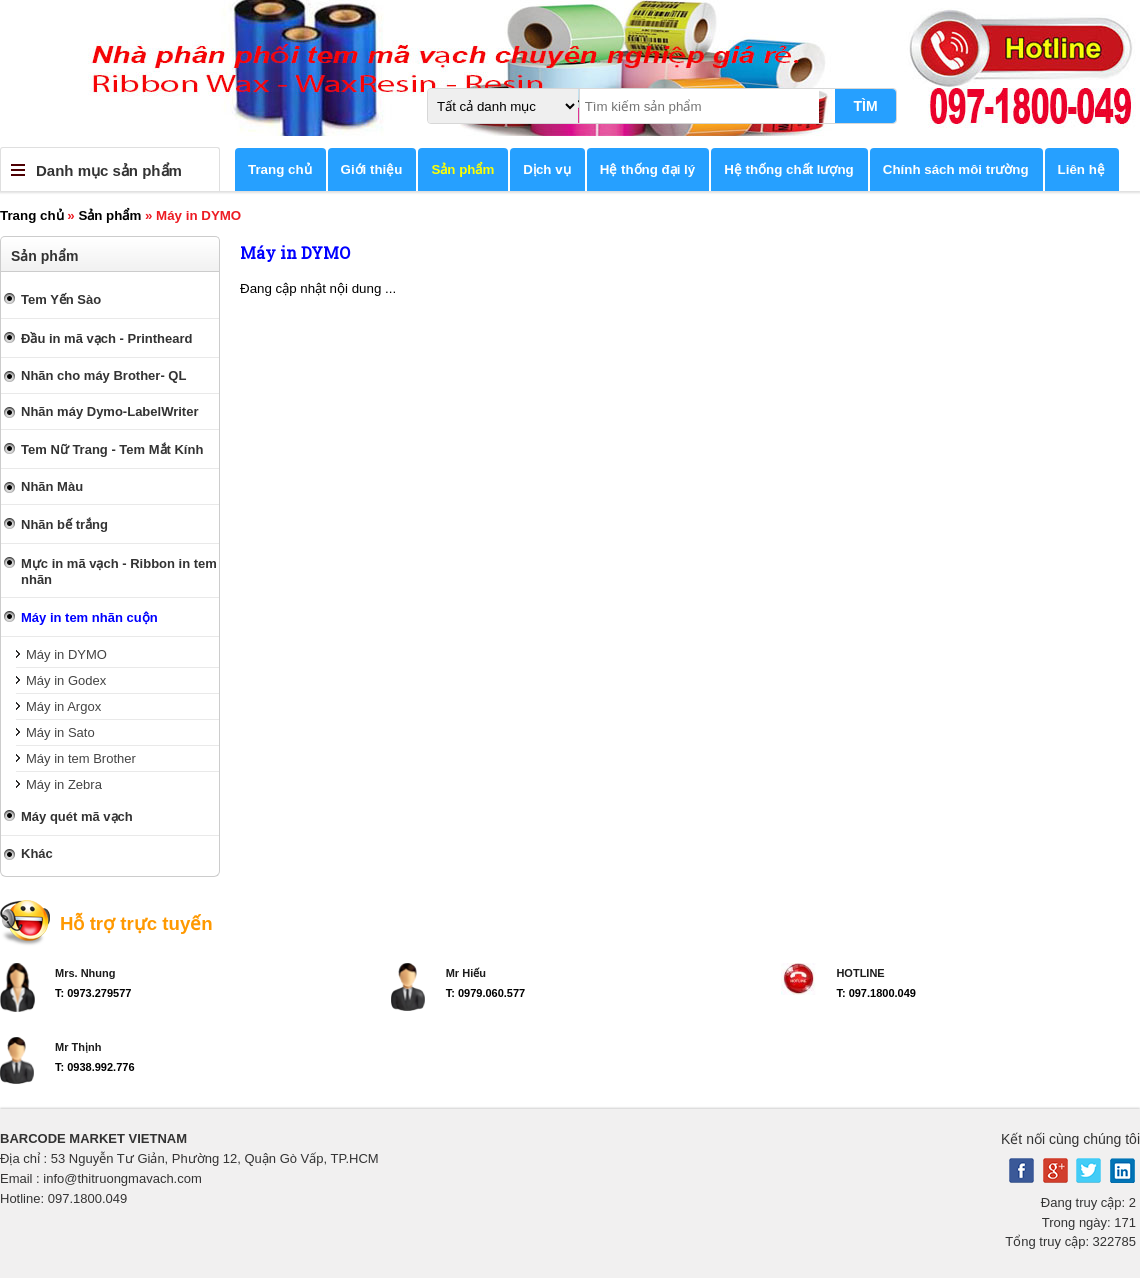 The height and width of the screenshot is (1278, 1140). I want to click on Tem Yến Sào, so click(61, 299).